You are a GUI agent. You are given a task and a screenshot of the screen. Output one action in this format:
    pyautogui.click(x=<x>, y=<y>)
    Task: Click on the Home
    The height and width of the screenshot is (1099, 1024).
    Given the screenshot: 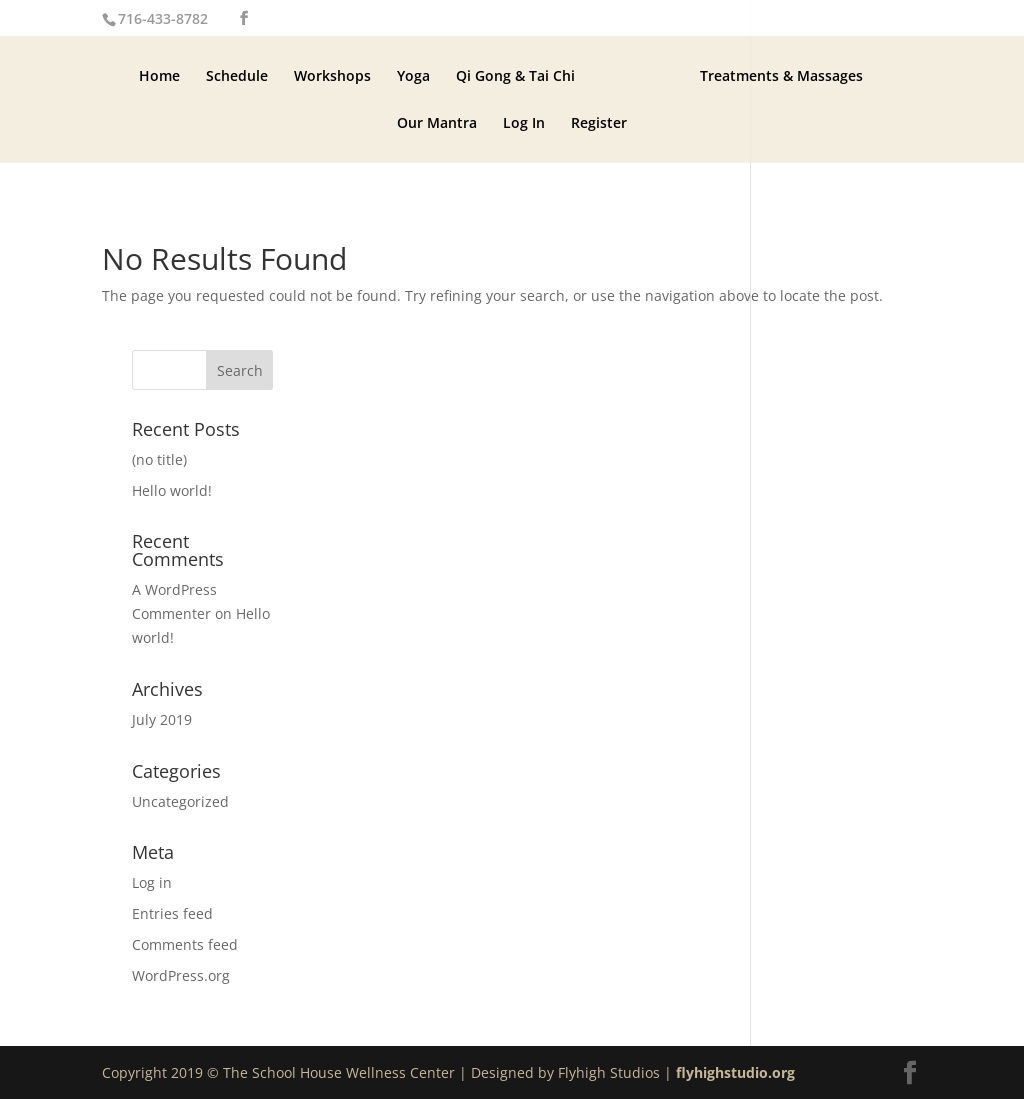 What is the action you would take?
    pyautogui.click(x=159, y=75)
    